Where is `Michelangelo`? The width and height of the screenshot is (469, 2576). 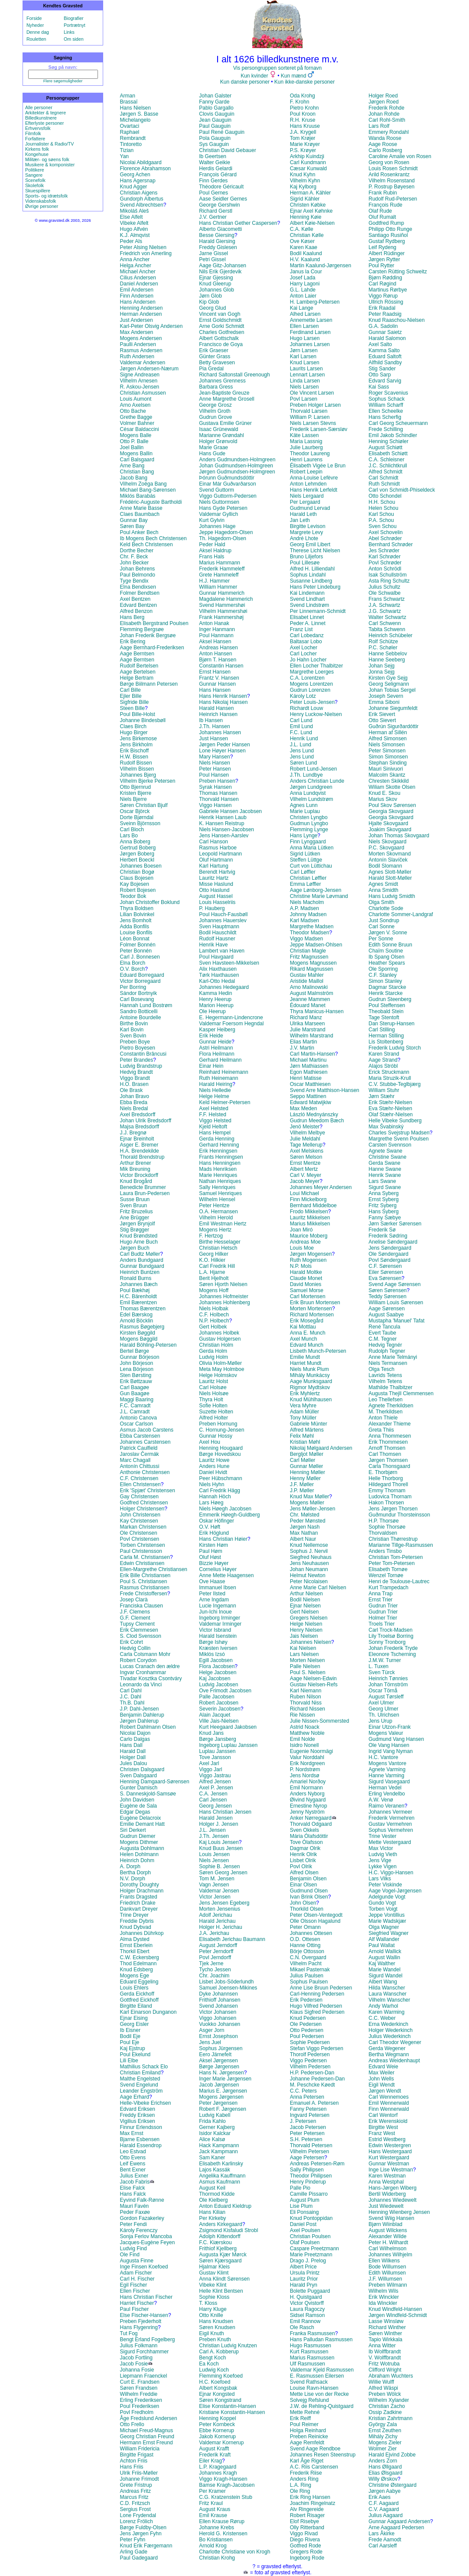 Michelangelo is located at coordinates (135, 120).